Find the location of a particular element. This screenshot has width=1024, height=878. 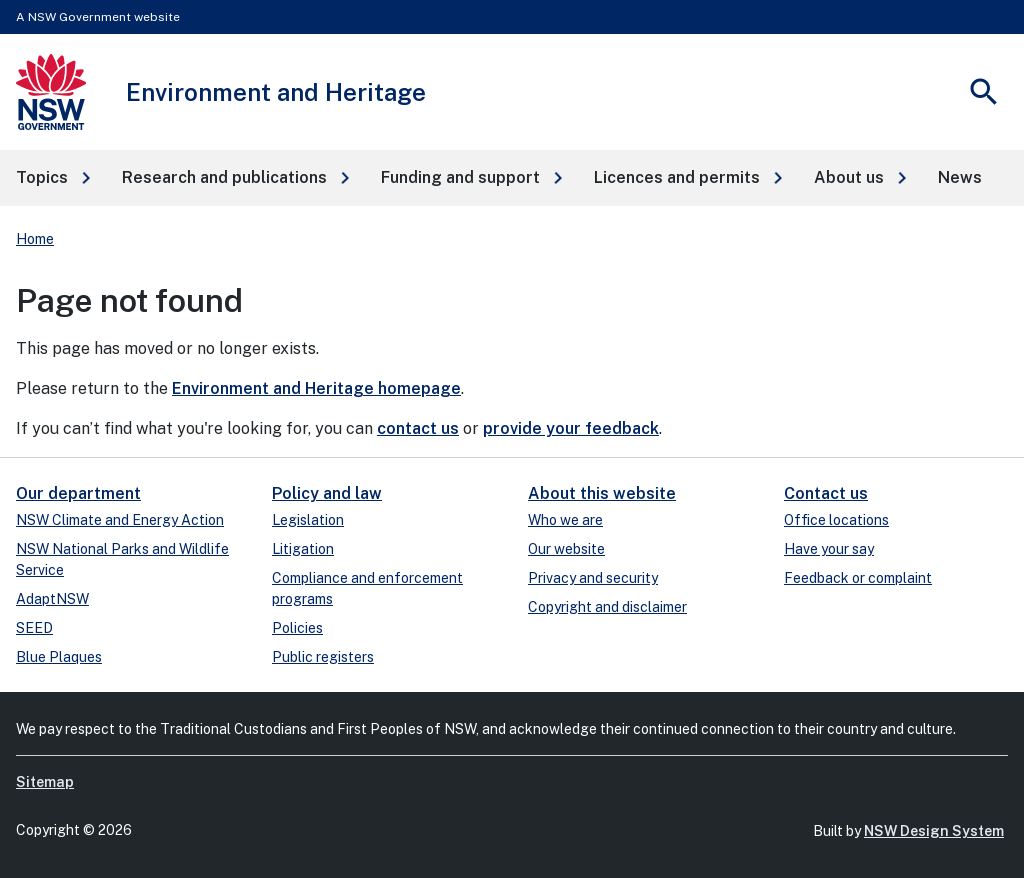

Litigation is located at coordinates (303, 549).